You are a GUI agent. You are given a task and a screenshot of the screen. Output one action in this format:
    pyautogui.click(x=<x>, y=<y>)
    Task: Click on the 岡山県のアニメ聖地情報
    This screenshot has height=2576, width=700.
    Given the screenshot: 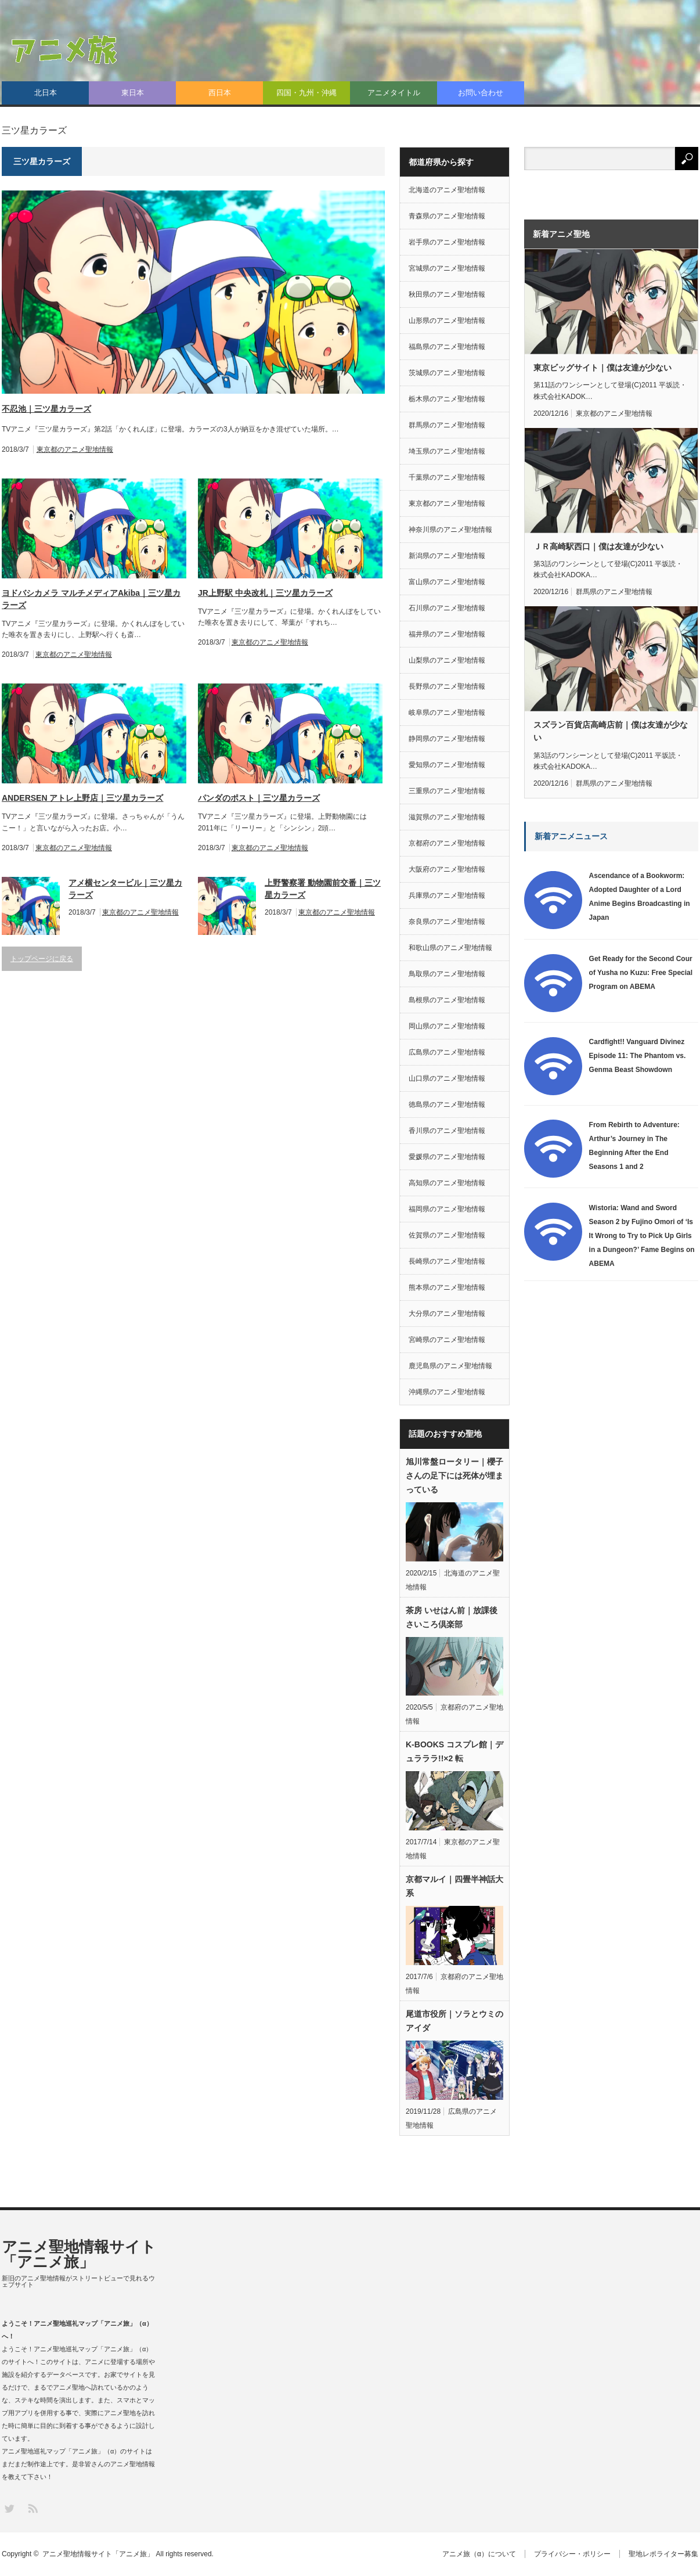 What is the action you would take?
    pyautogui.click(x=447, y=1026)
    